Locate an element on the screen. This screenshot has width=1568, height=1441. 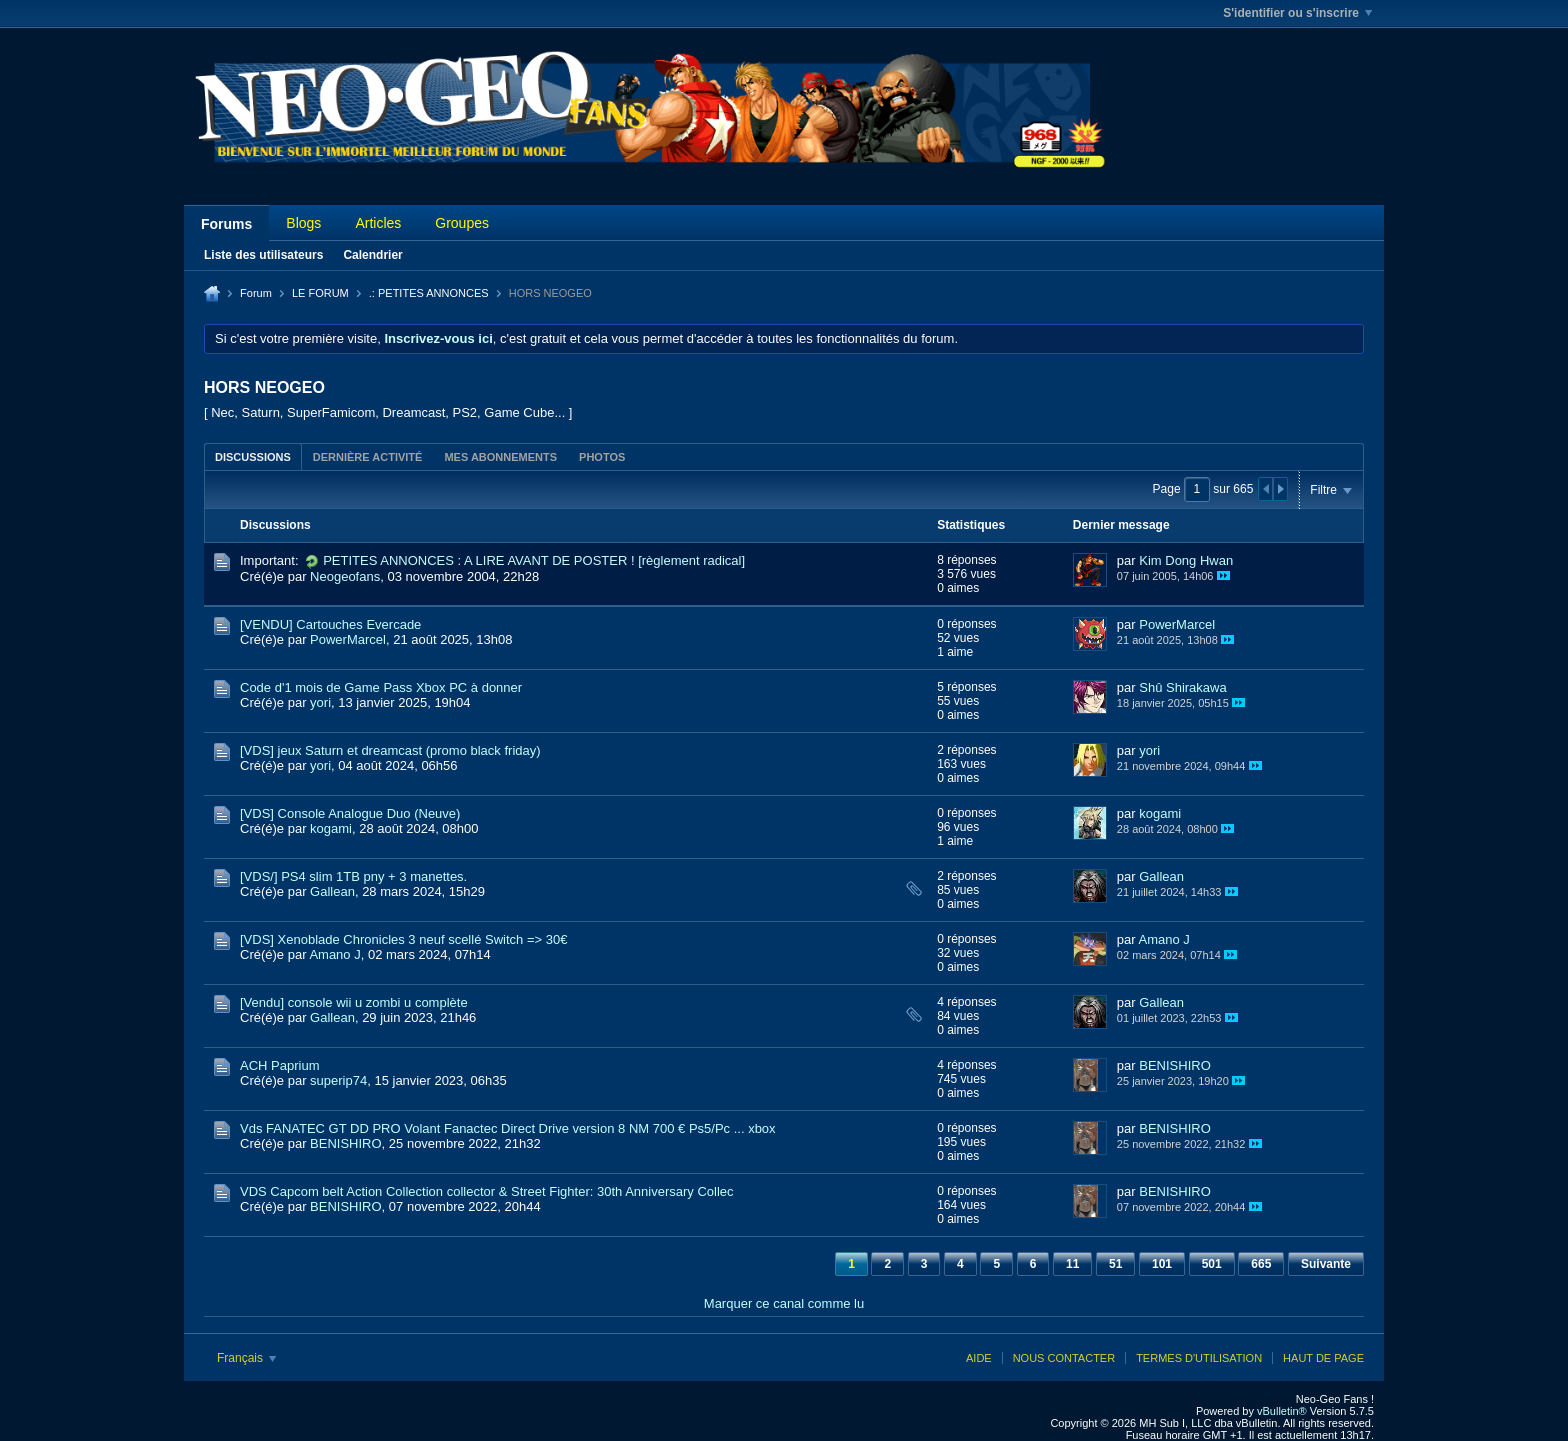
Vds FANATEC GT DD PRO Volant Fanactec Direct Drive version 8 NM 700 € Ps5/Pc ... xbox is located at coordinates (508, 1128).